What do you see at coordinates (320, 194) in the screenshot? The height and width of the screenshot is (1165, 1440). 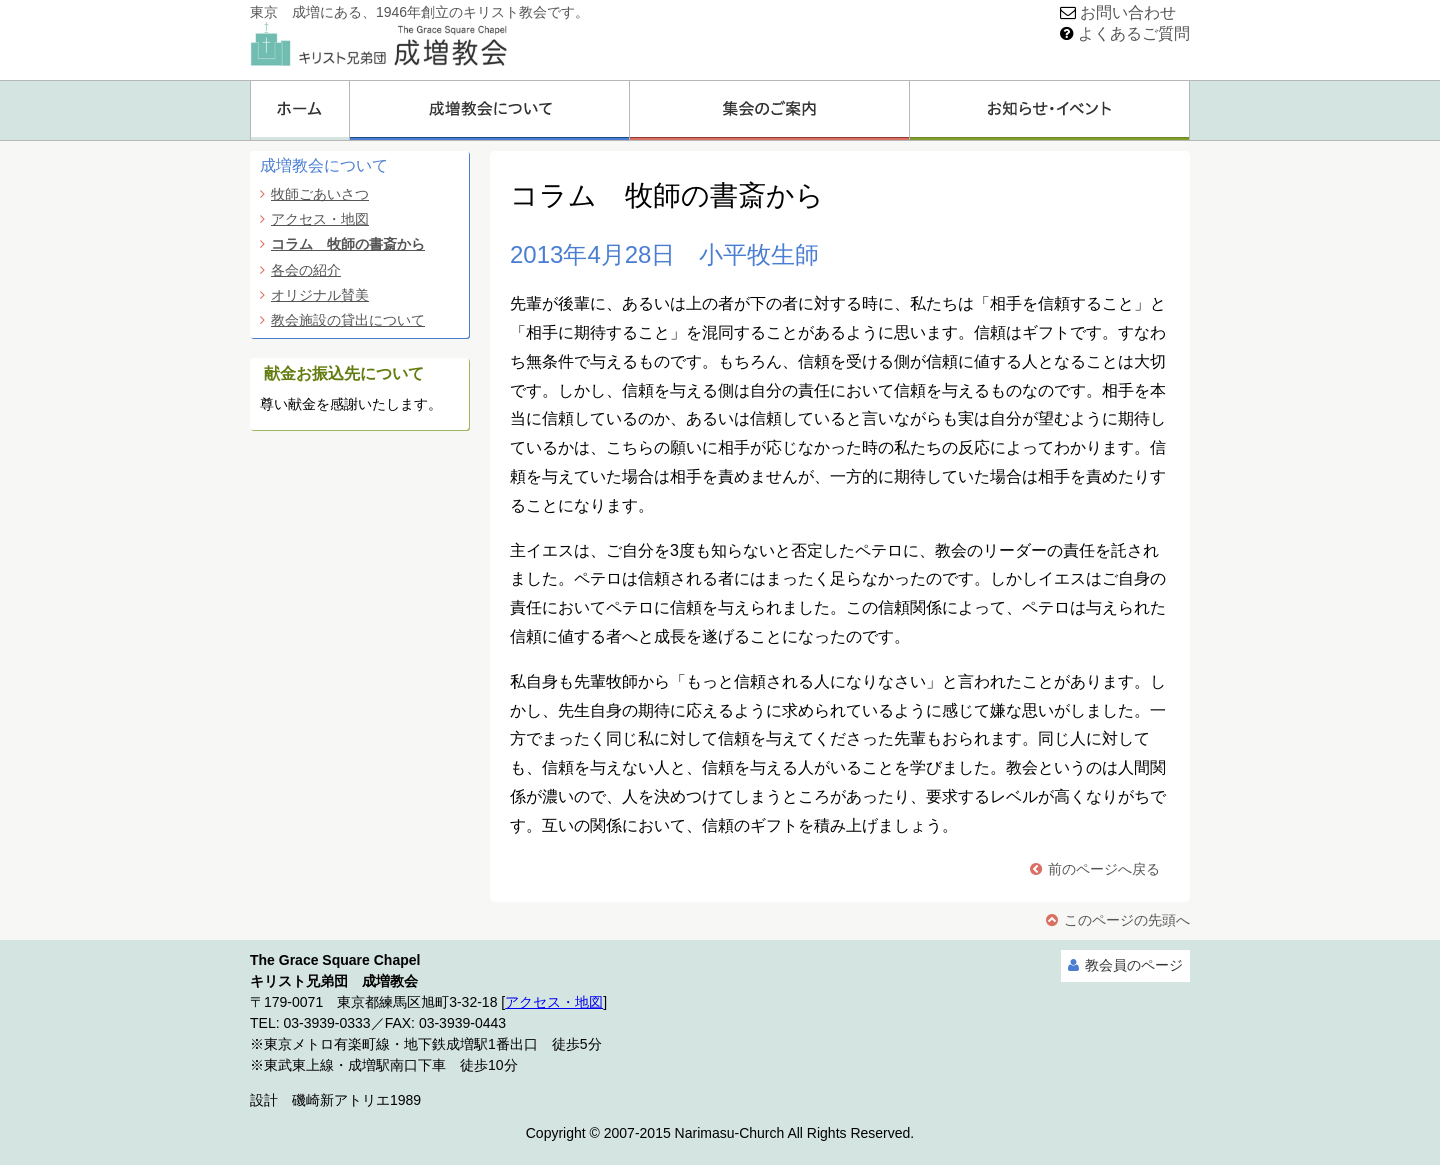 I see `牧師ごあいさつ` at bounding box center [320, 194].